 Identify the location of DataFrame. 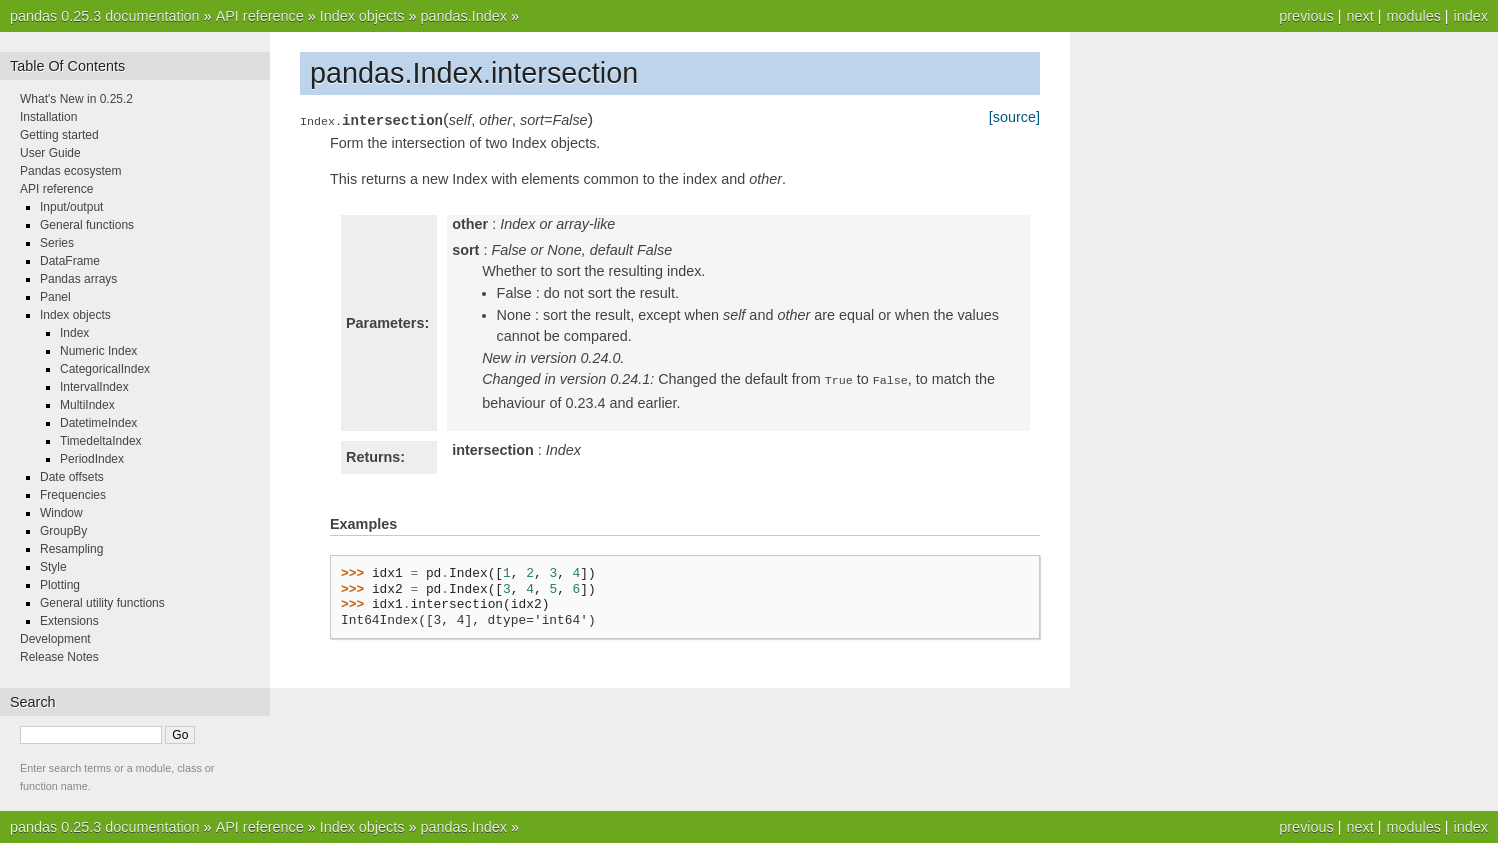
(70, 261).